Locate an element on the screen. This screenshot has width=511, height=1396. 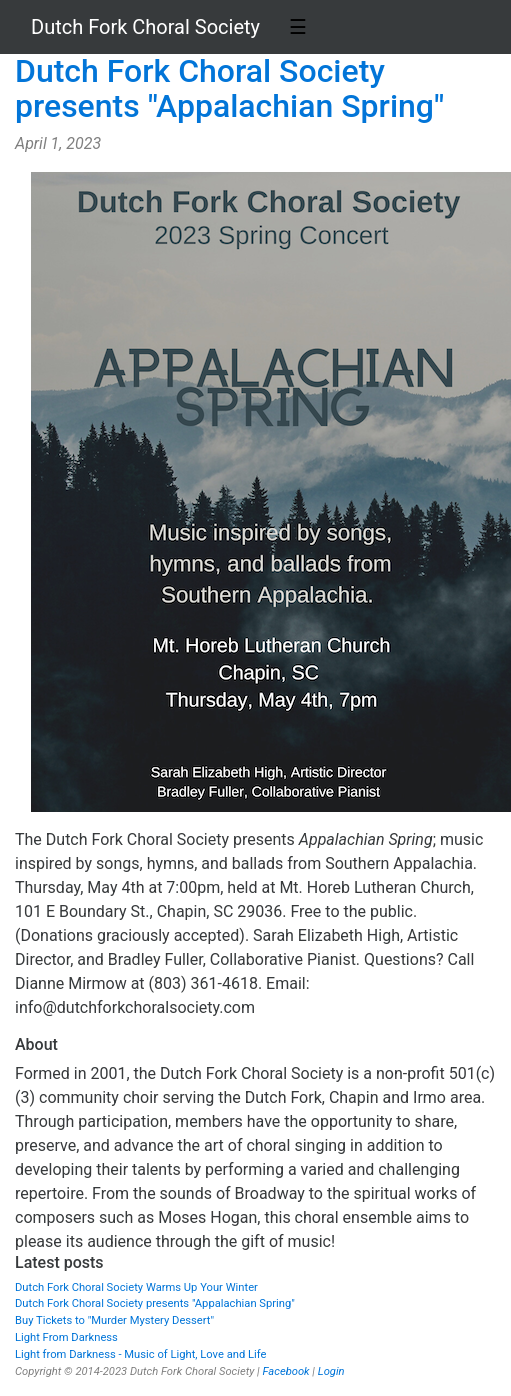
Facebook is located at coordinates (285, 1371).